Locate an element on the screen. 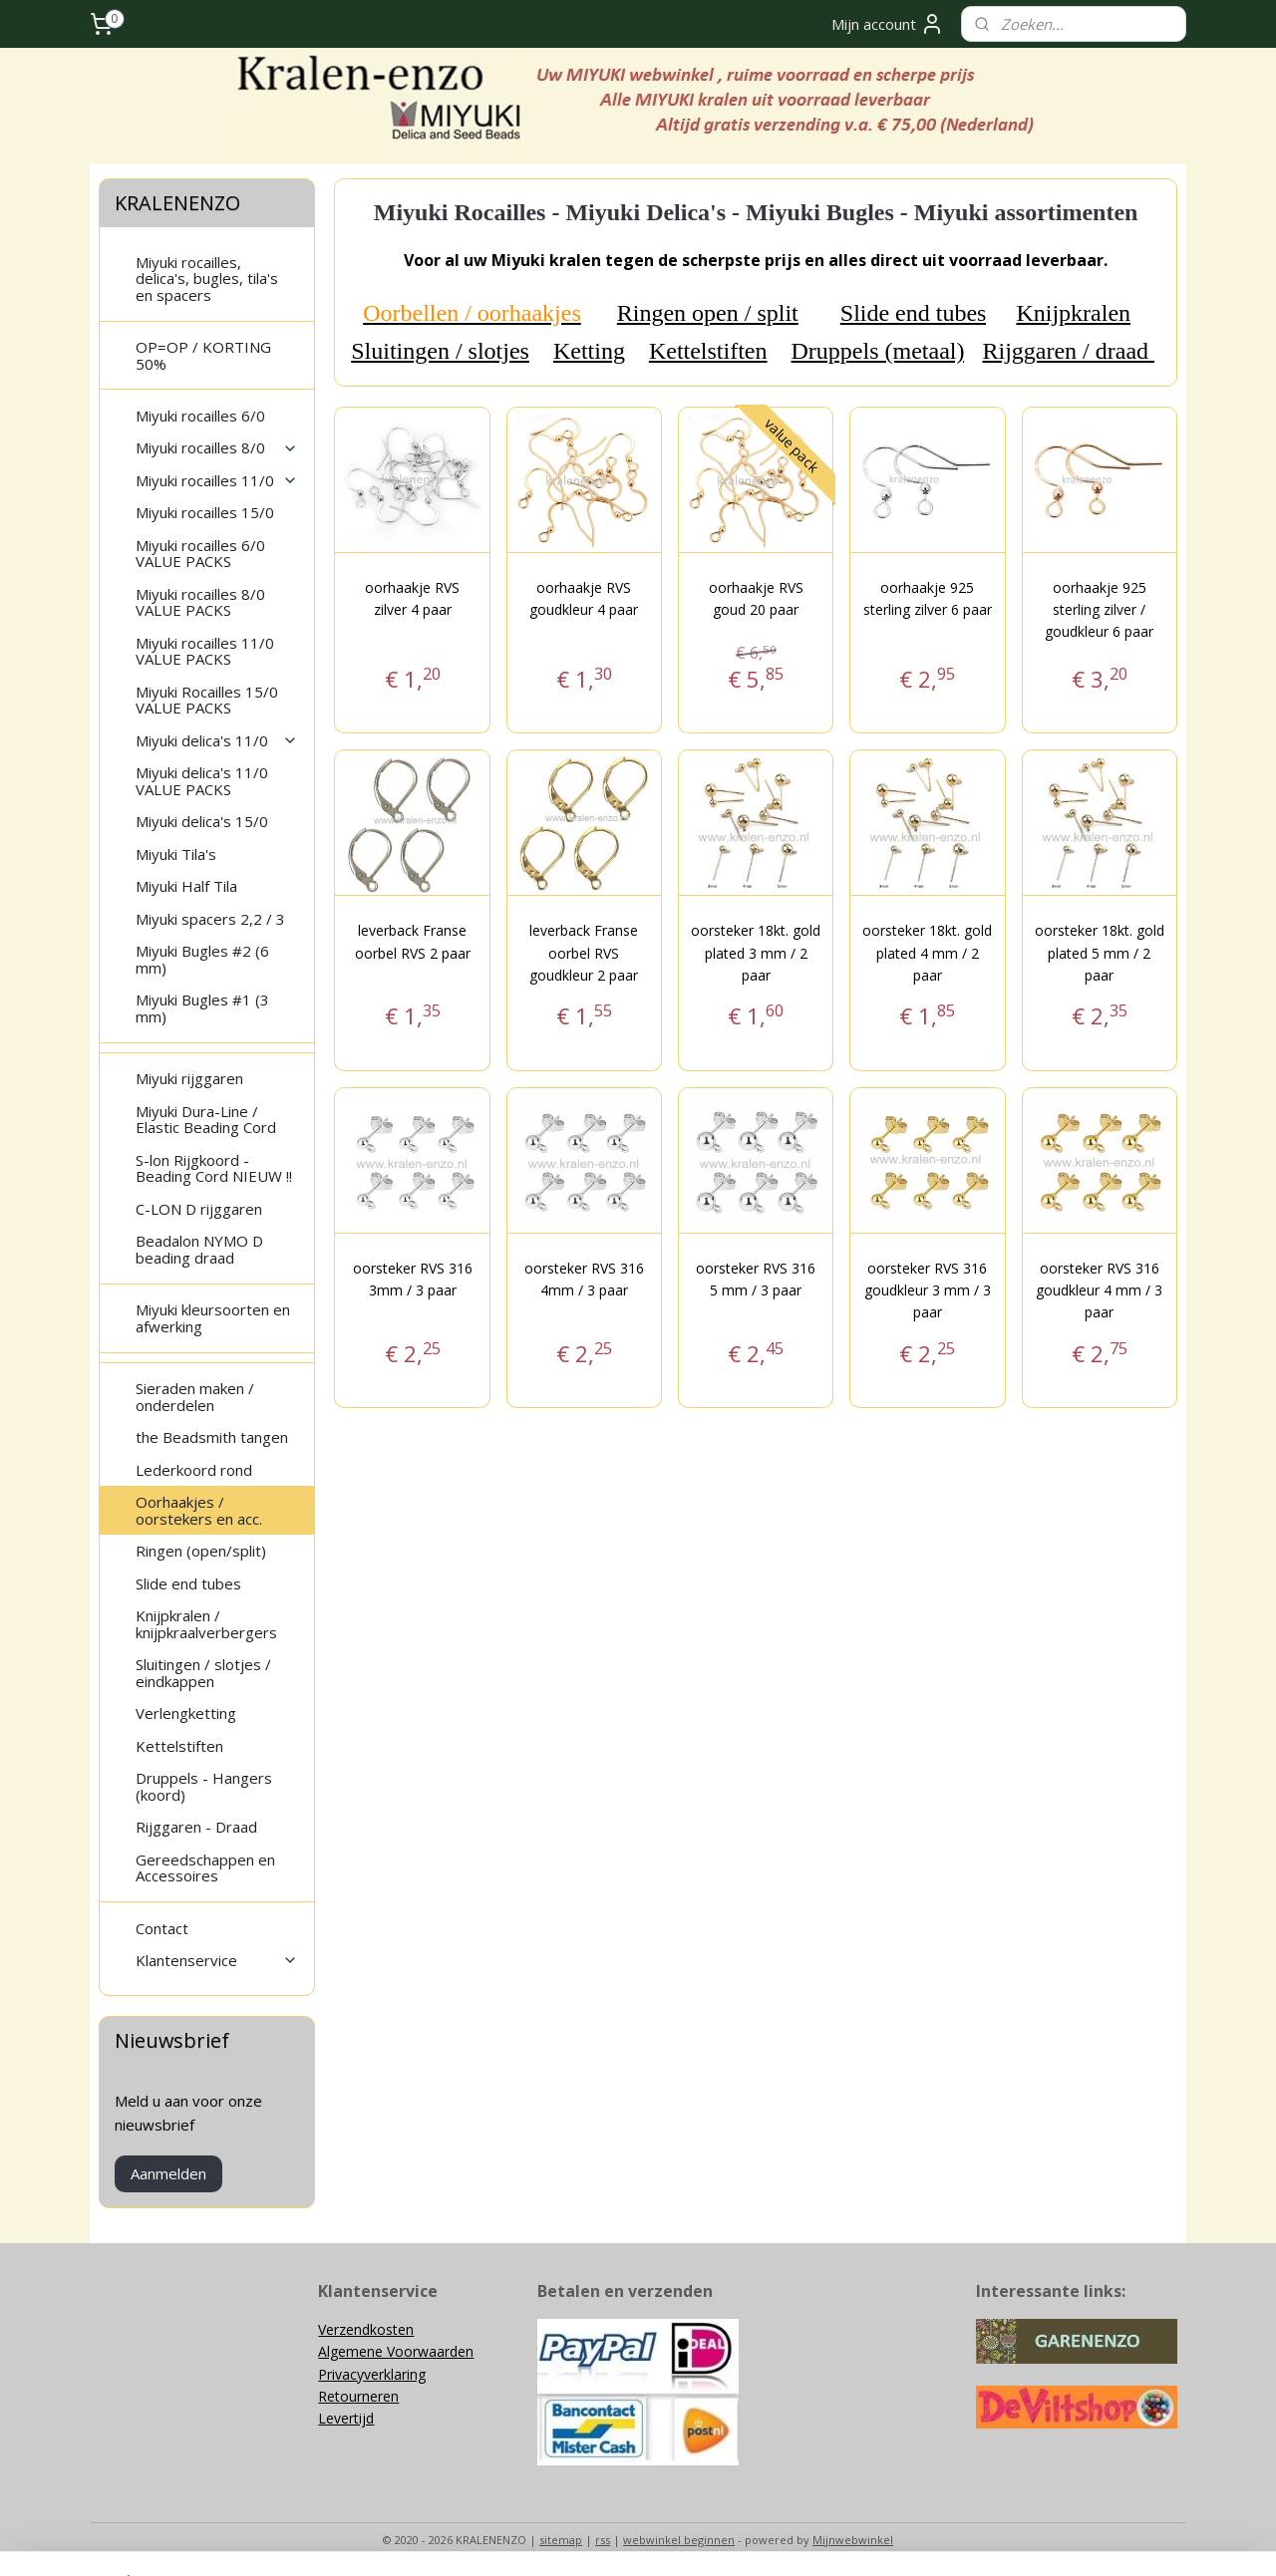  Sieraden maken / onderdelen is located at coordinates (195, 1396).